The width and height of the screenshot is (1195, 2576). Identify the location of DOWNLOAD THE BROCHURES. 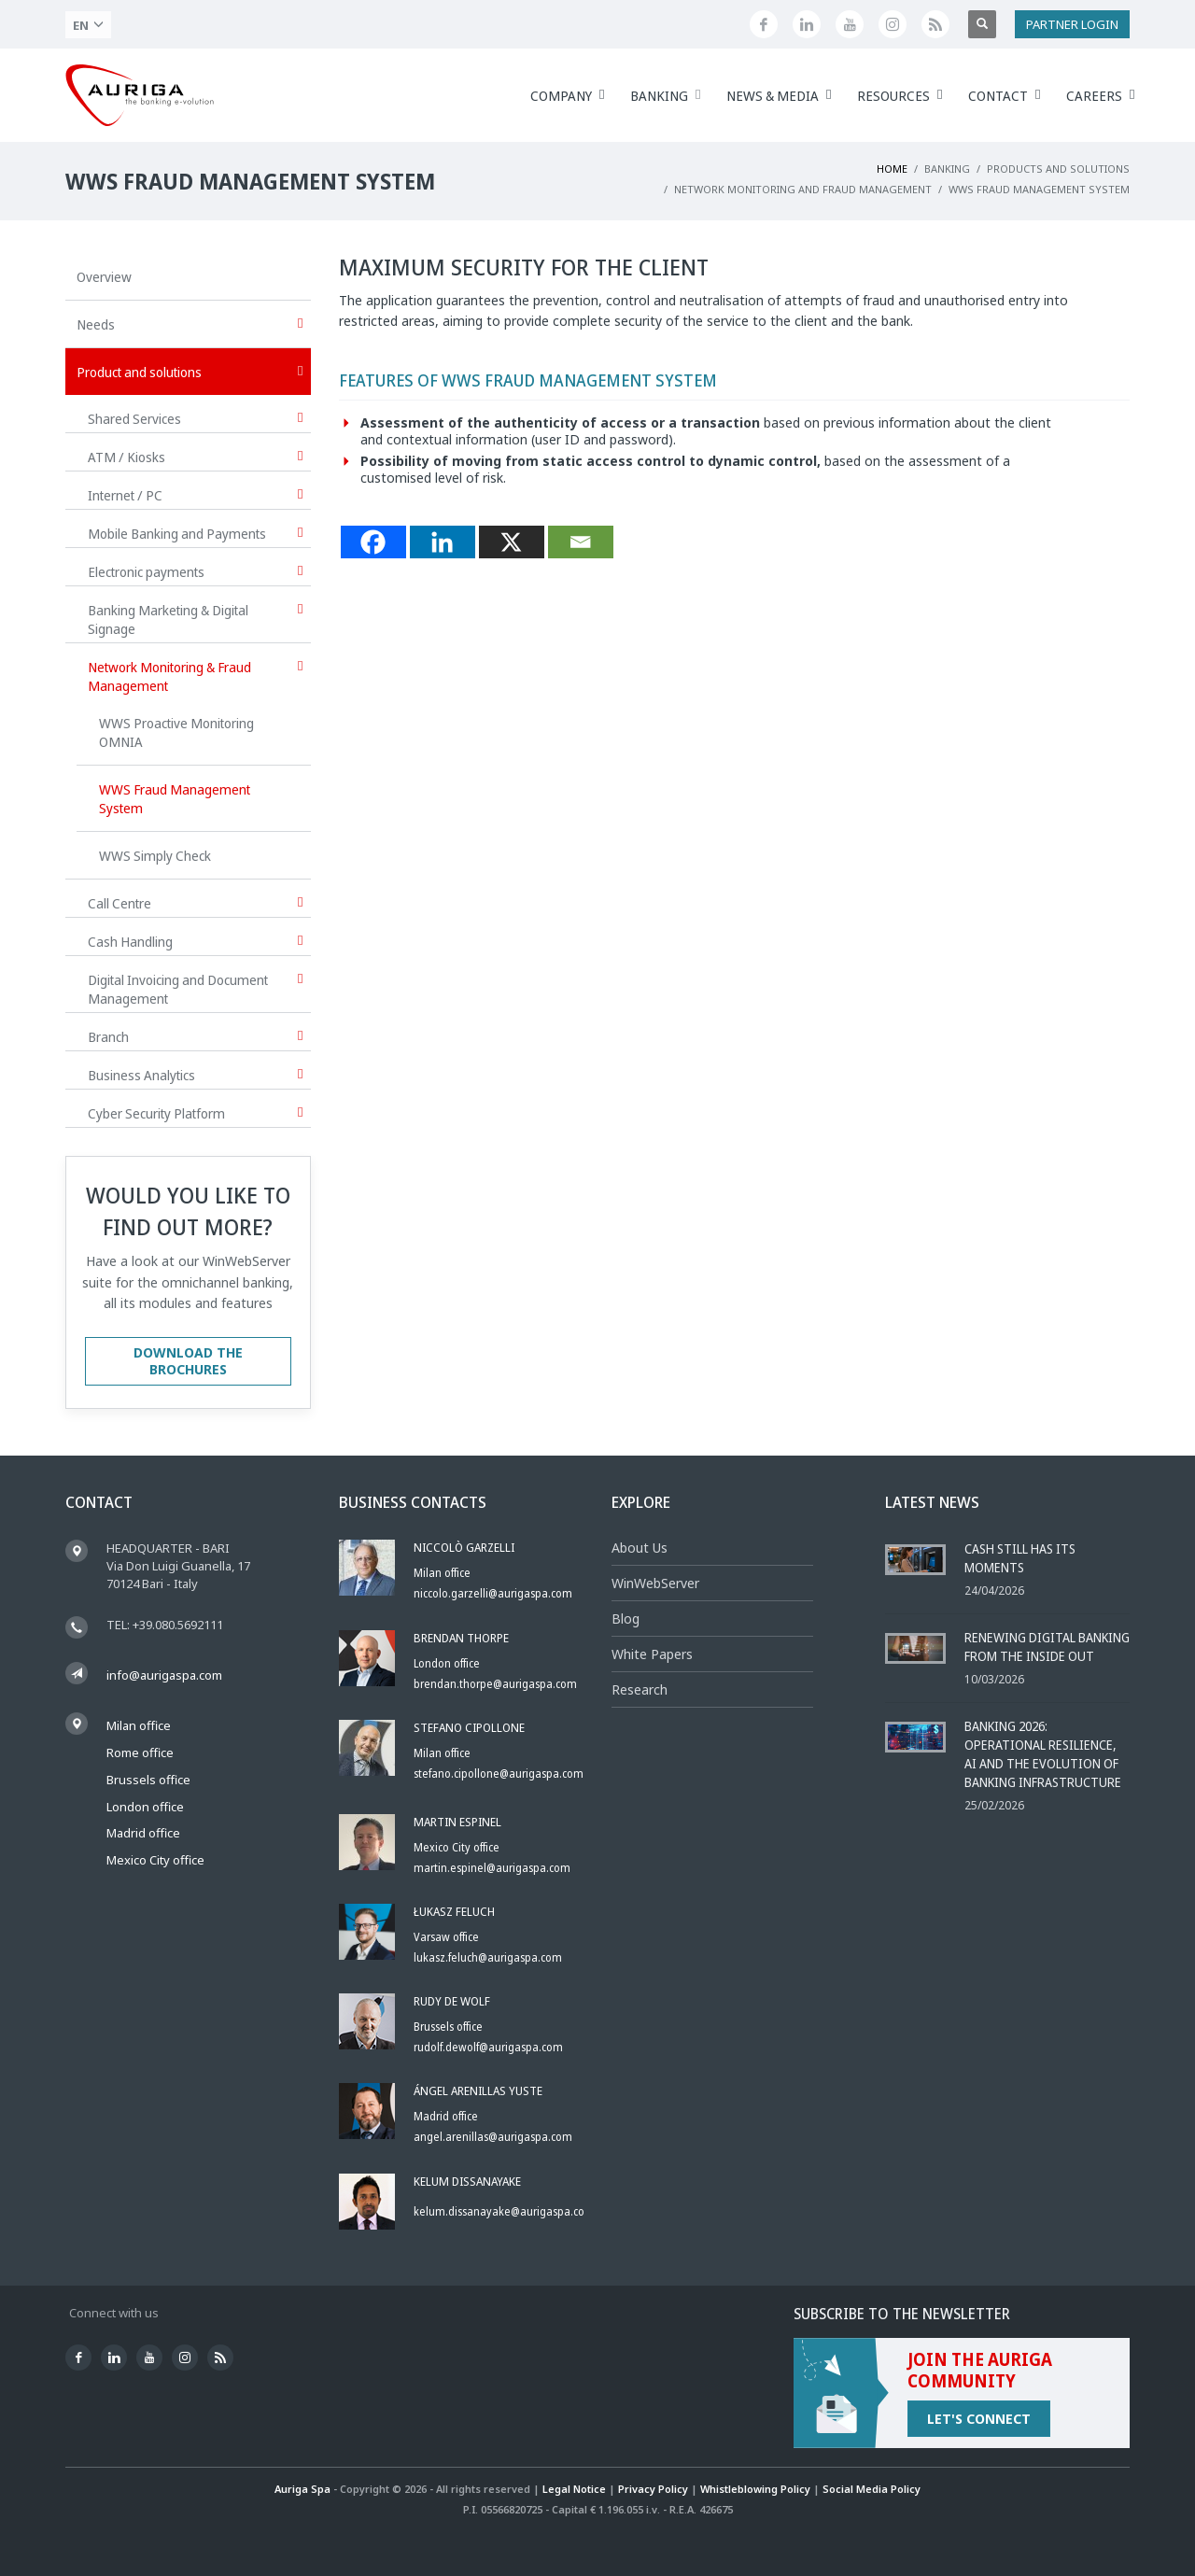
(188, 1361).